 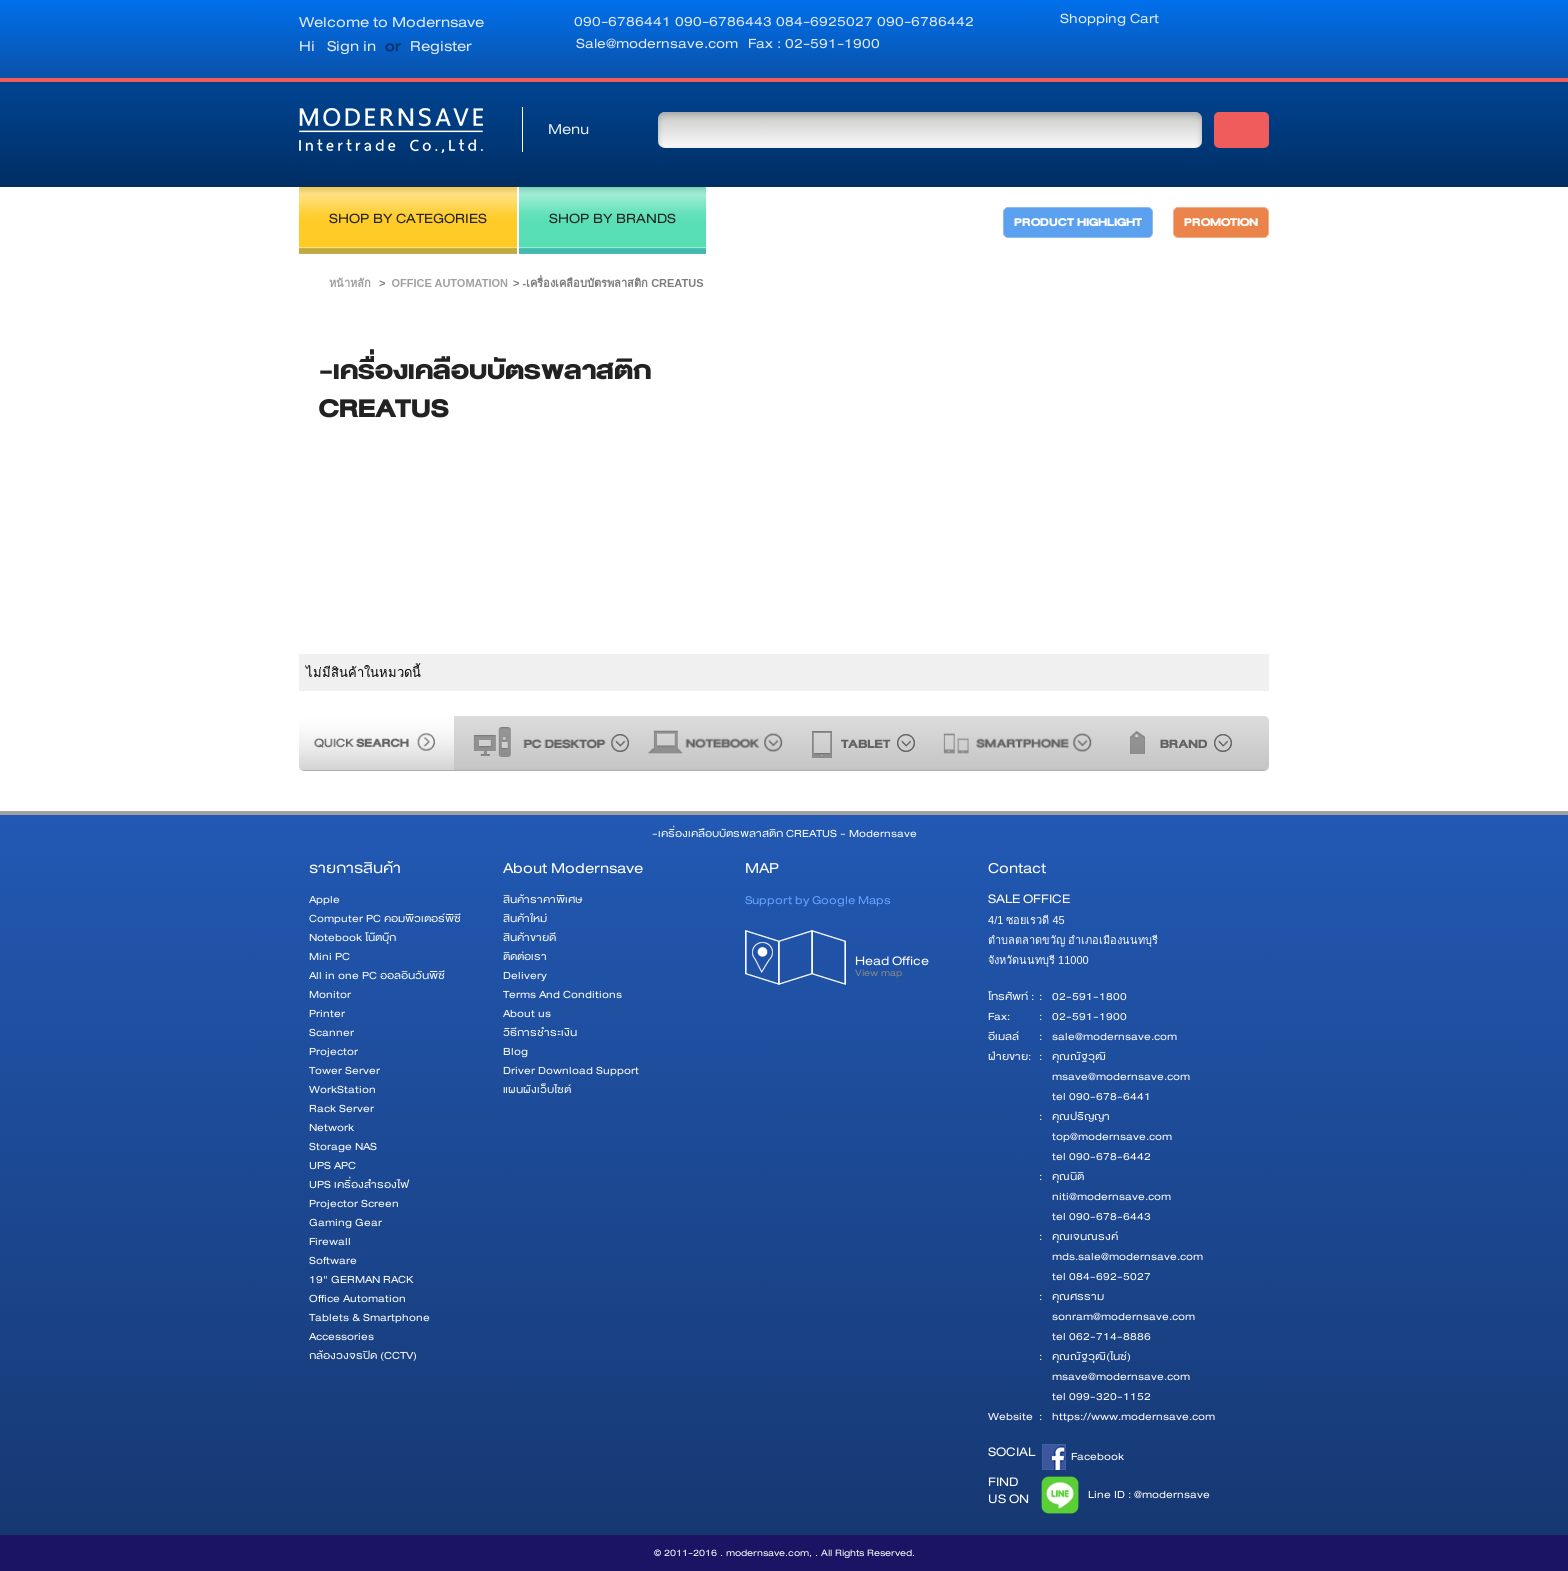 What do you see at coordinates (1083, 1457) in the screenshot?
I see `Facebook` at bounding box center [1083, 1457].